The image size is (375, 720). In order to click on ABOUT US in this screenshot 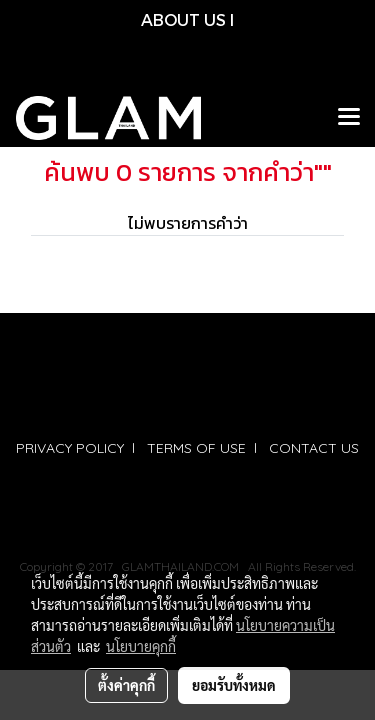, I will do `click(183, 19)`.